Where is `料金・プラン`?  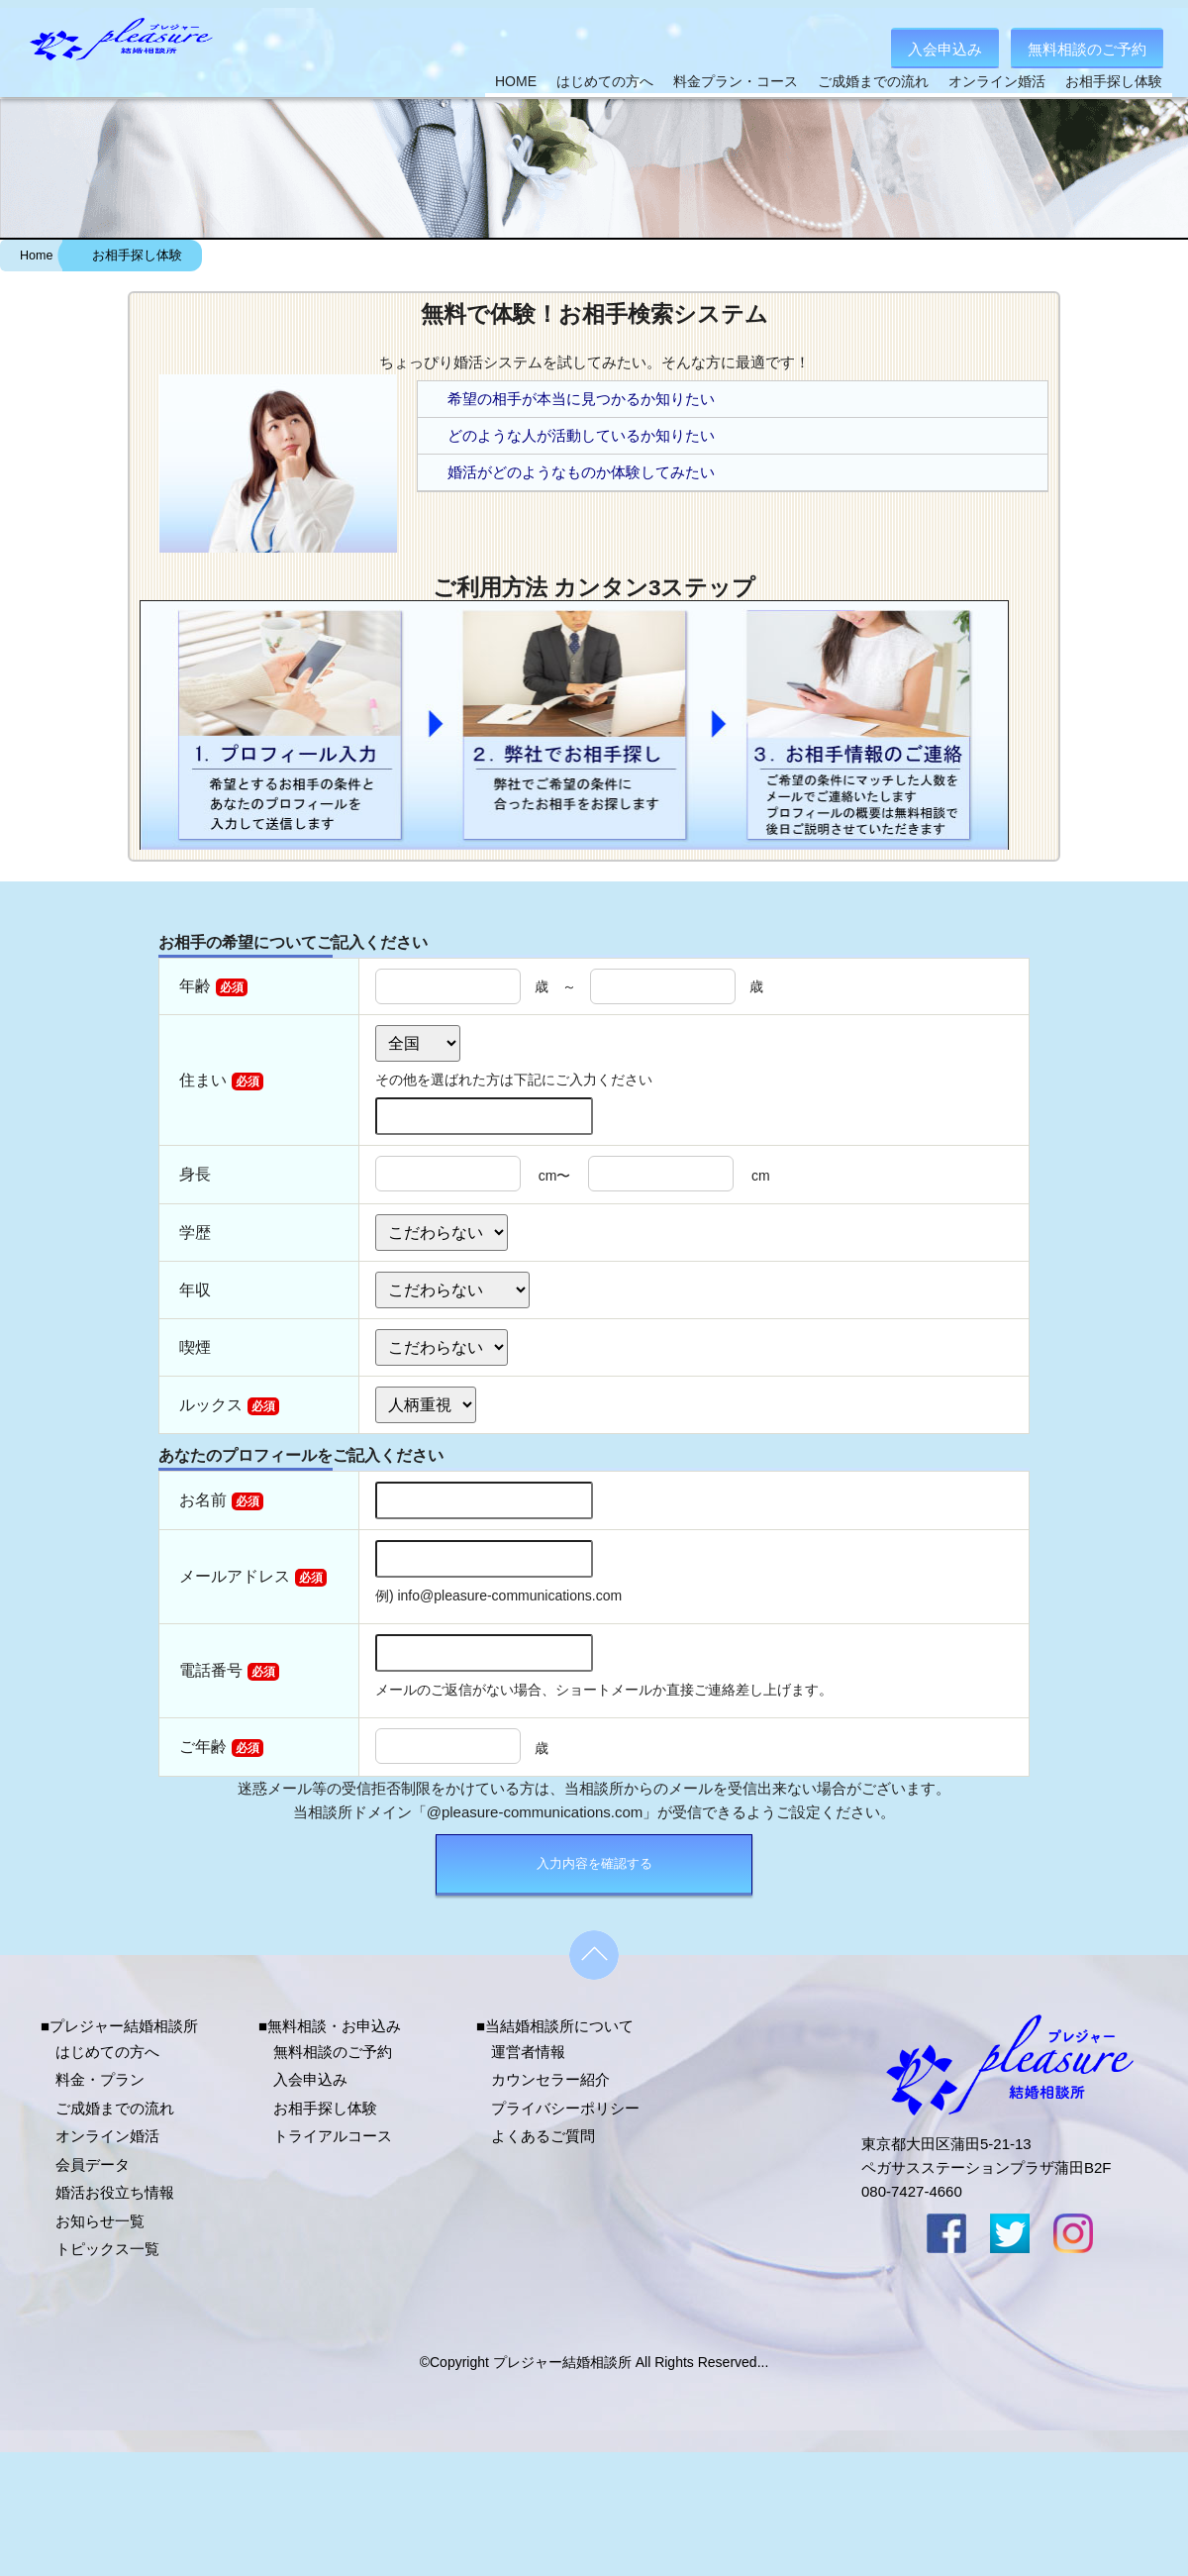 料金・プラン is located at coordinates (100, 2079).